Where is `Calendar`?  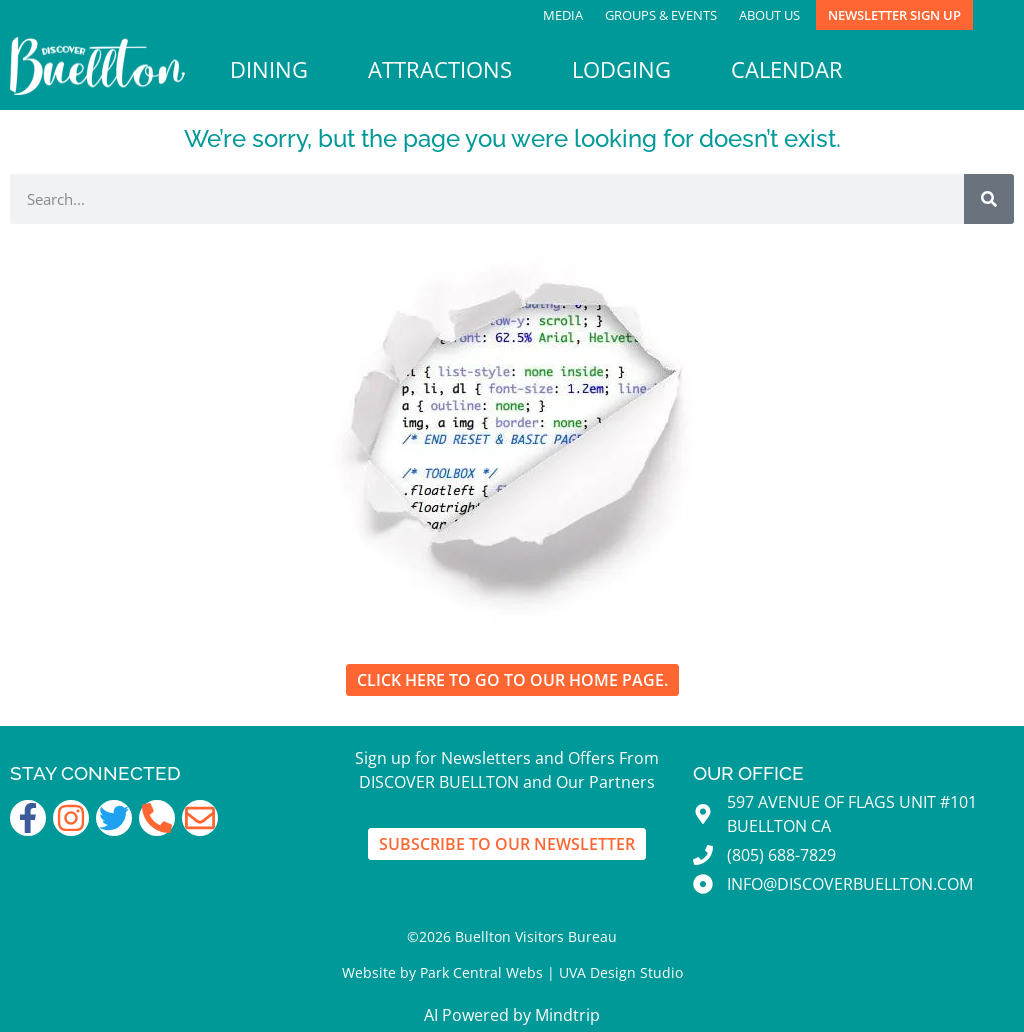
Calendar is located at coordinates (787, 69).